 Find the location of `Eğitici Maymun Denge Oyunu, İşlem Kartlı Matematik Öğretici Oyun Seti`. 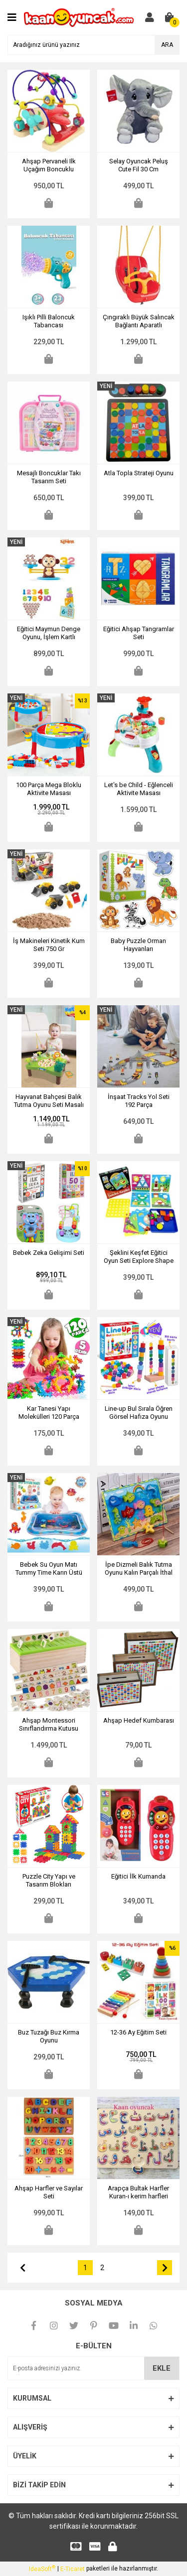

Eğitici Maymun Denge Oyunu, İşlem Kartlı Matematik Öğretici Oyun Seti is located at coordinates (49, 633).